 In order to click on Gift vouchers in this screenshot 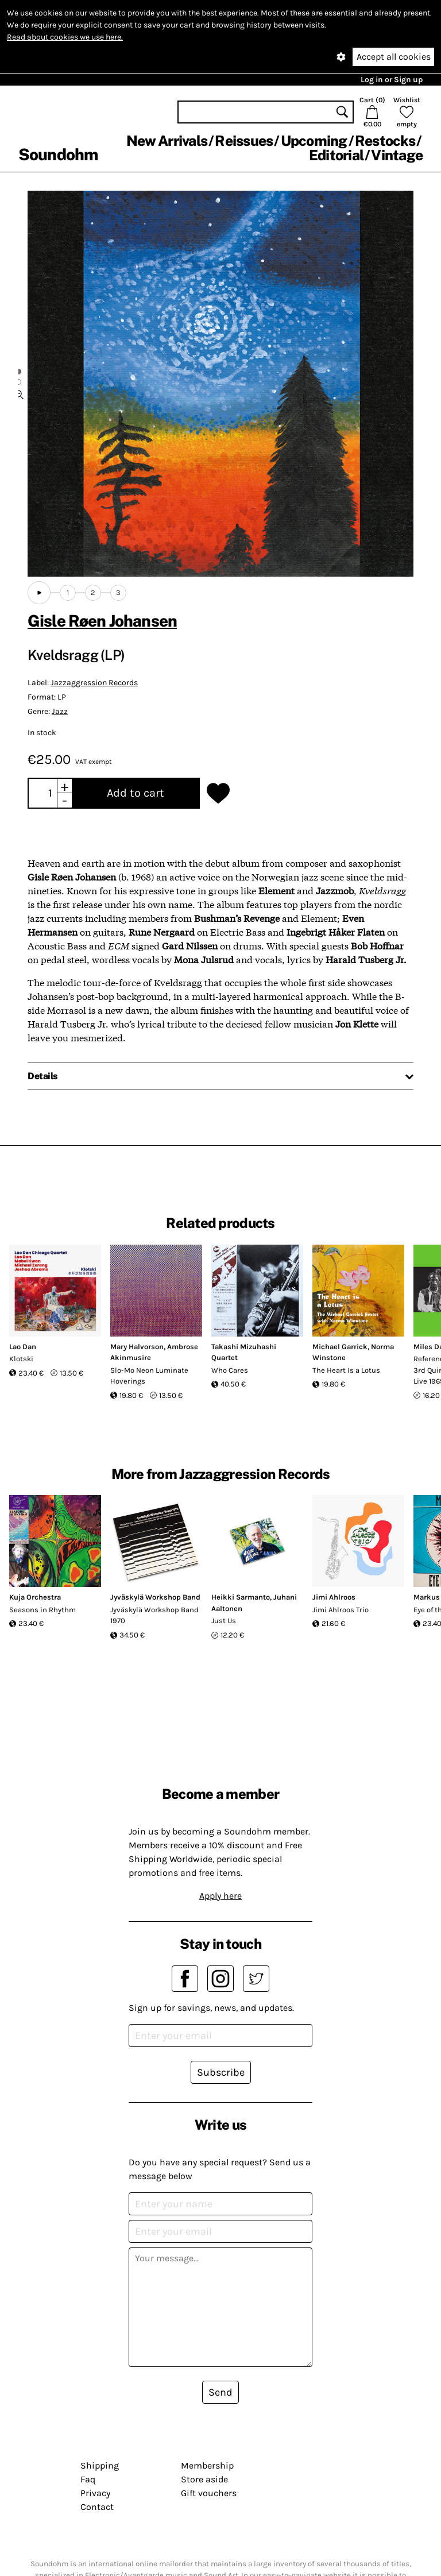, I will do `click(209, 2493)`.